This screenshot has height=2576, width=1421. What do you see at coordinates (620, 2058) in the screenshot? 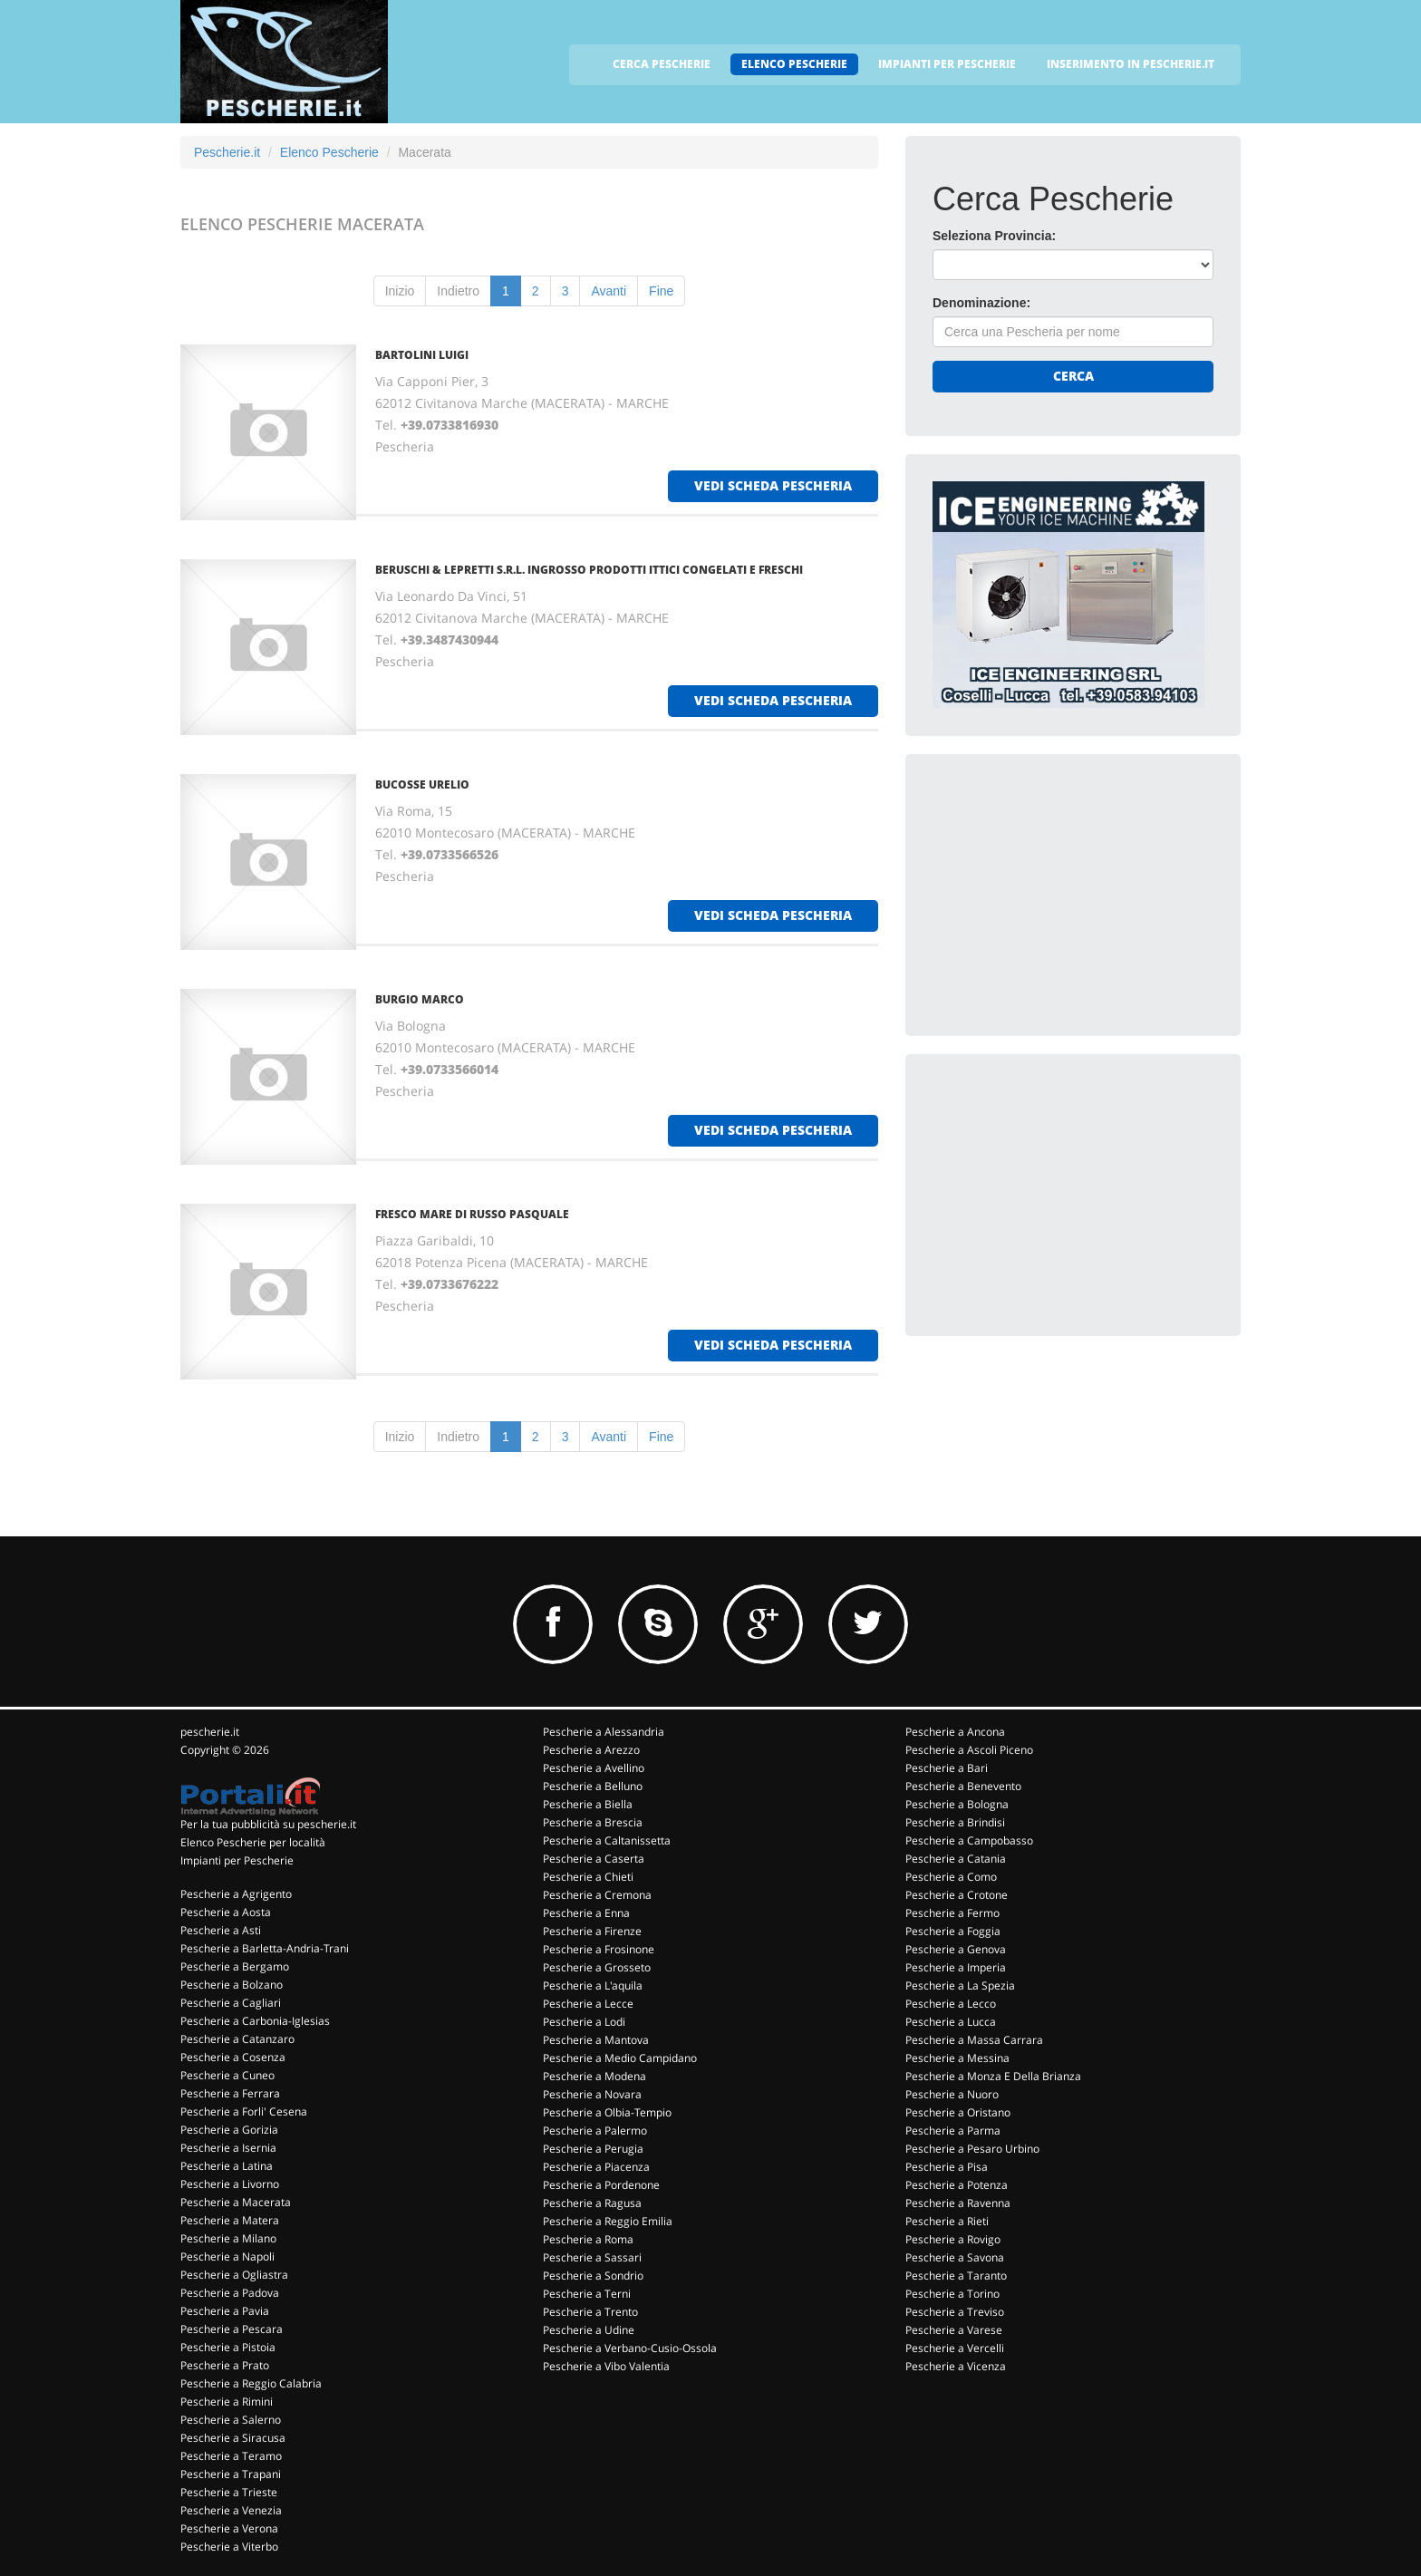
I see `Pescherie a Medio Campidano` at bounding box center [620, 2058].